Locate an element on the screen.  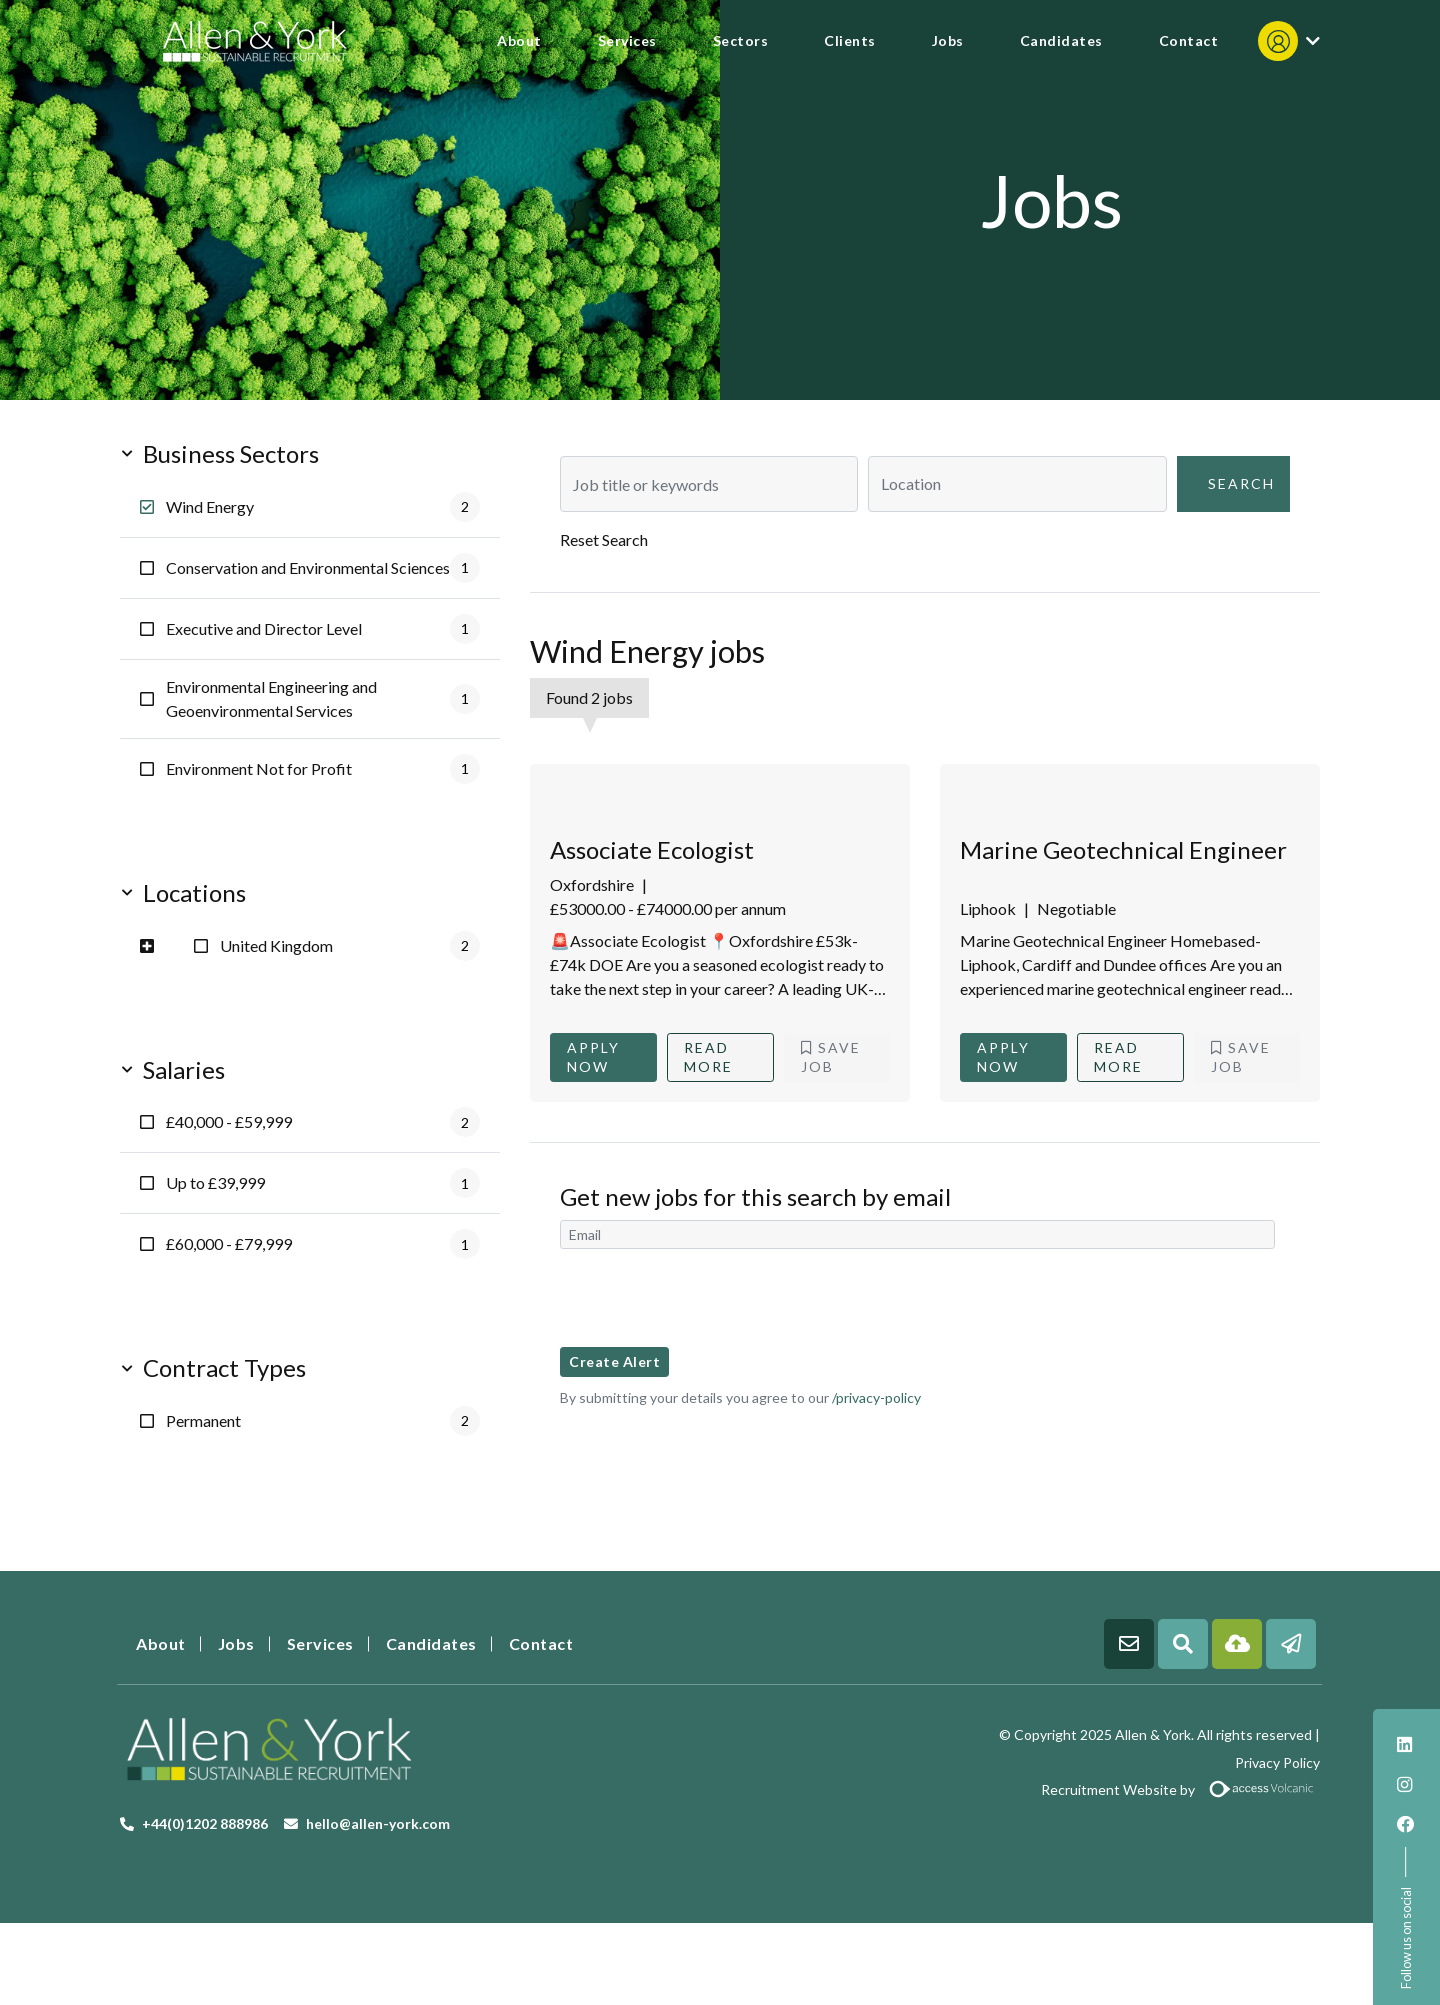
Save Job is located at coordinates (831, 1057).